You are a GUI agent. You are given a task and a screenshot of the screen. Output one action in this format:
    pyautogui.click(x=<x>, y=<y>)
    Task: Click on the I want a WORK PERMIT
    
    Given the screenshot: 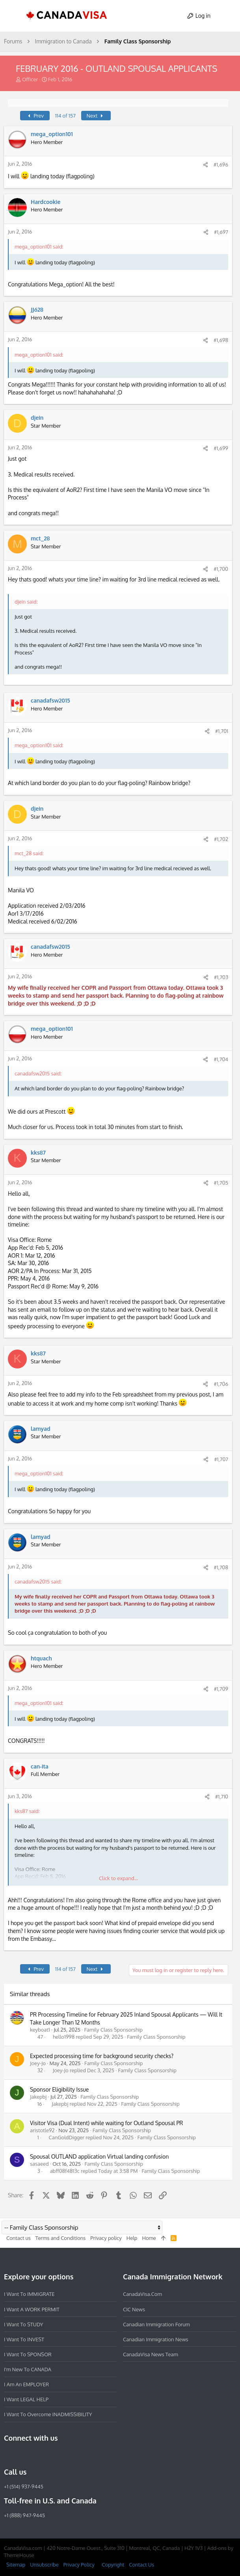 What is the action you would take?
    pyautogui.click(x=32, y=2309)
    